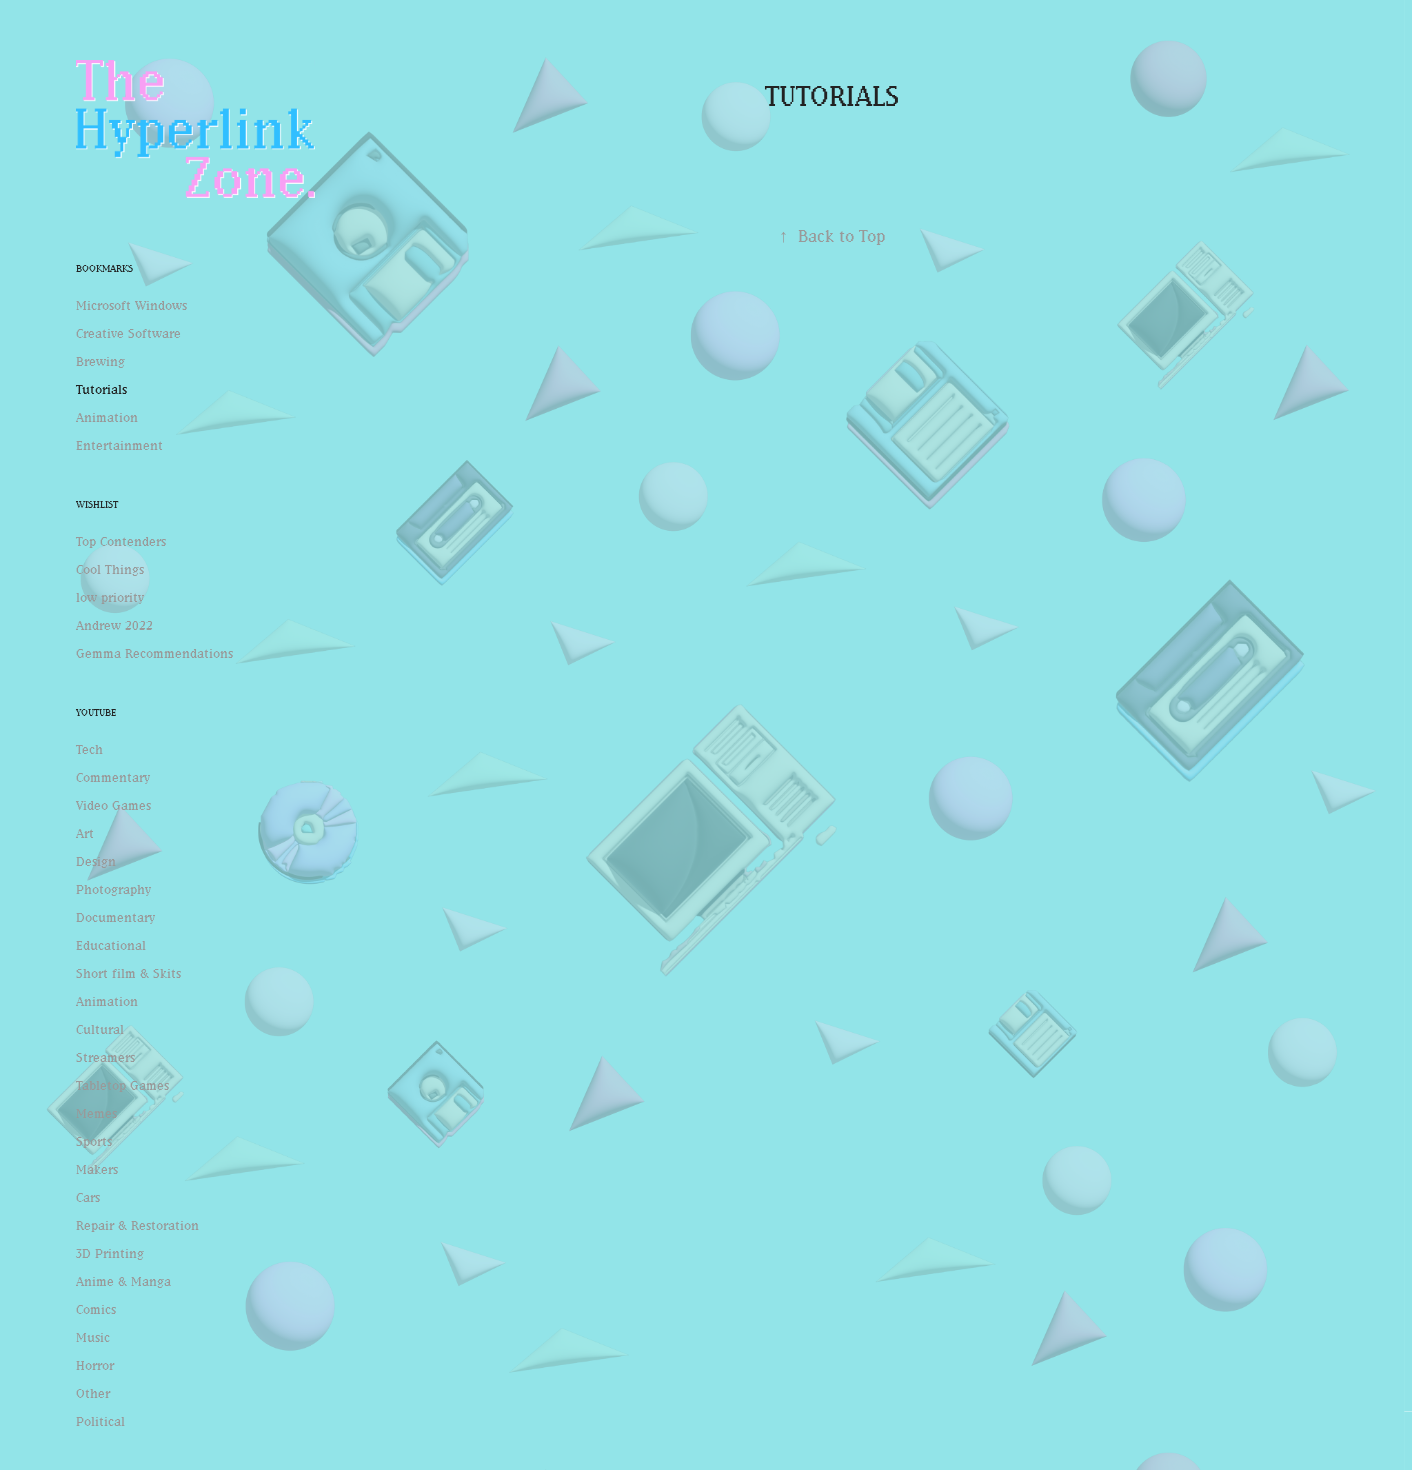  Describe the element at coordinates (115, 917) in the screenshot. I see `Documentary` at that location.